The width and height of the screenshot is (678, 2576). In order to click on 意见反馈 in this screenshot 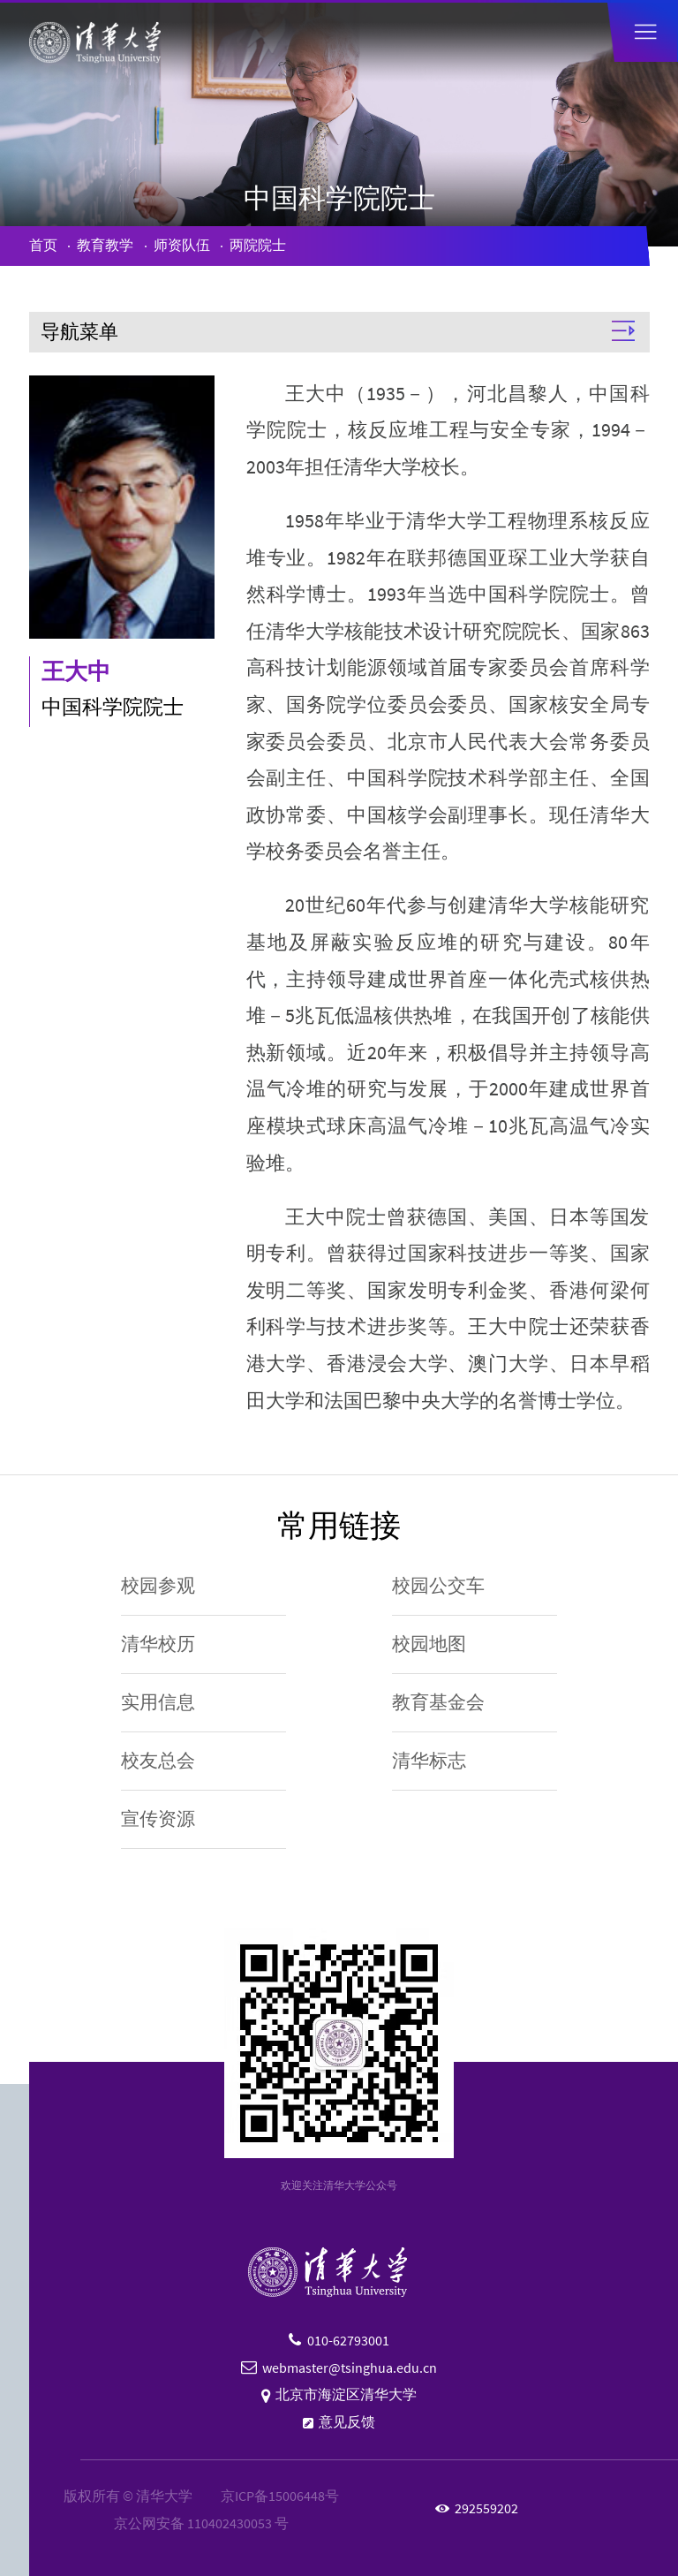, I will do `click(347, 2421)`.